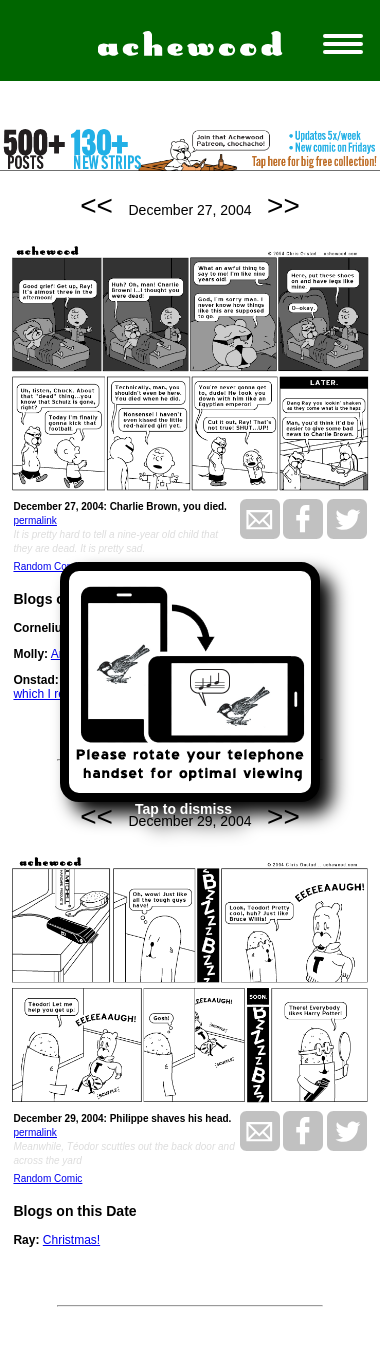  I want to click on Christmas!, so click(71, 1240).